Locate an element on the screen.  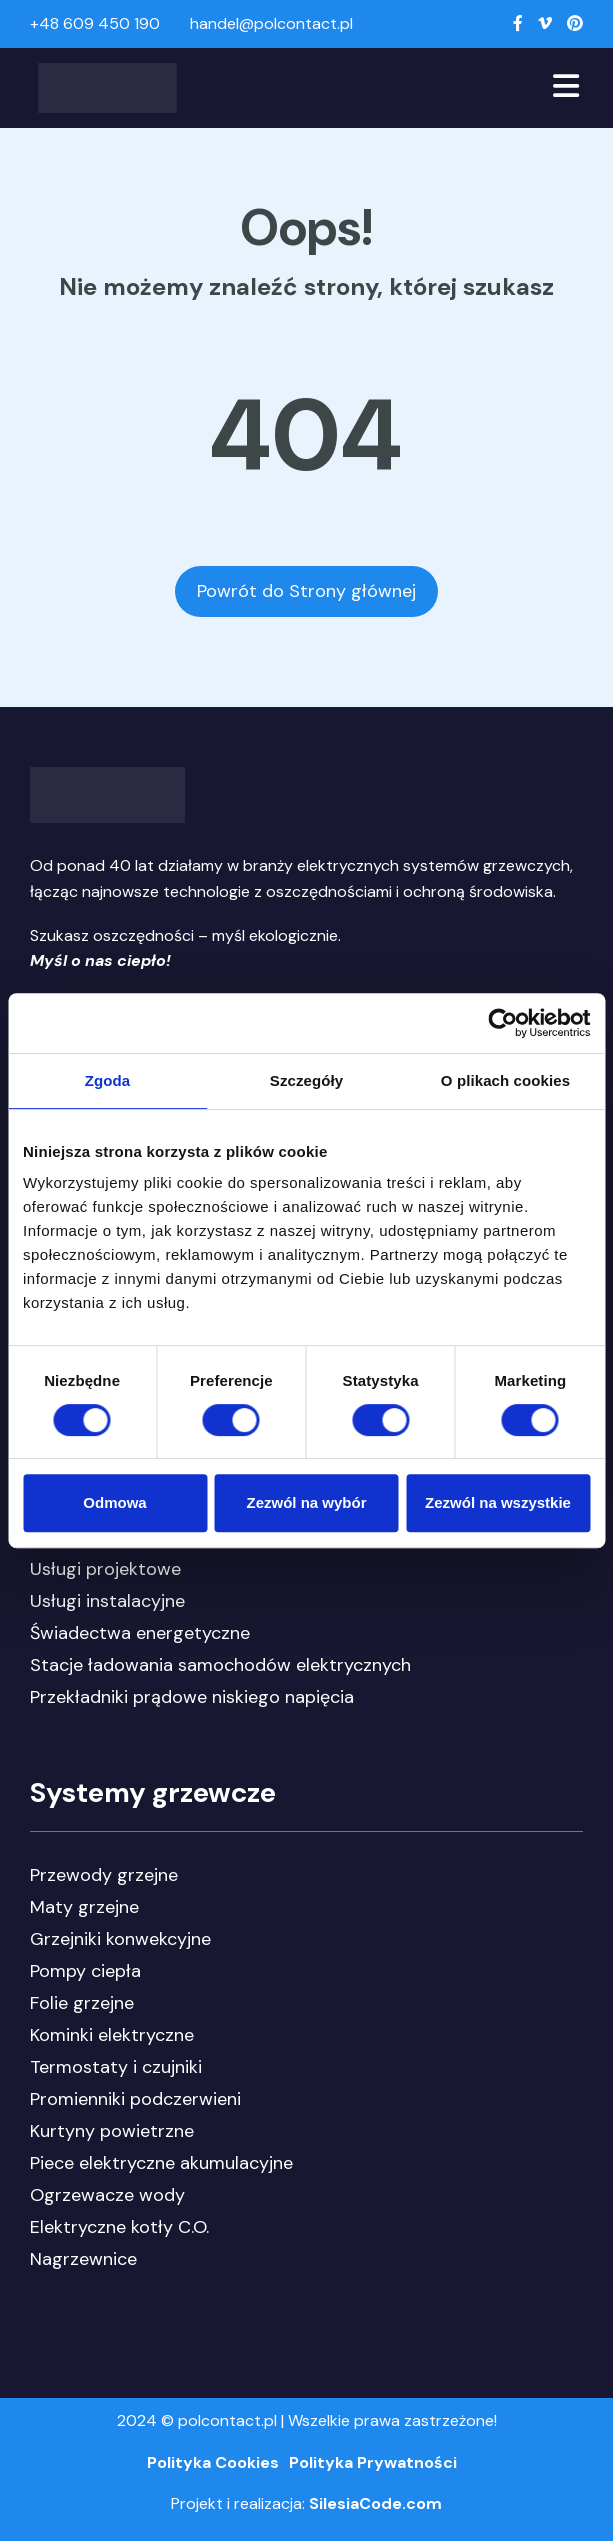
Kominki elektryczne is located at coordinates (112, 2035).